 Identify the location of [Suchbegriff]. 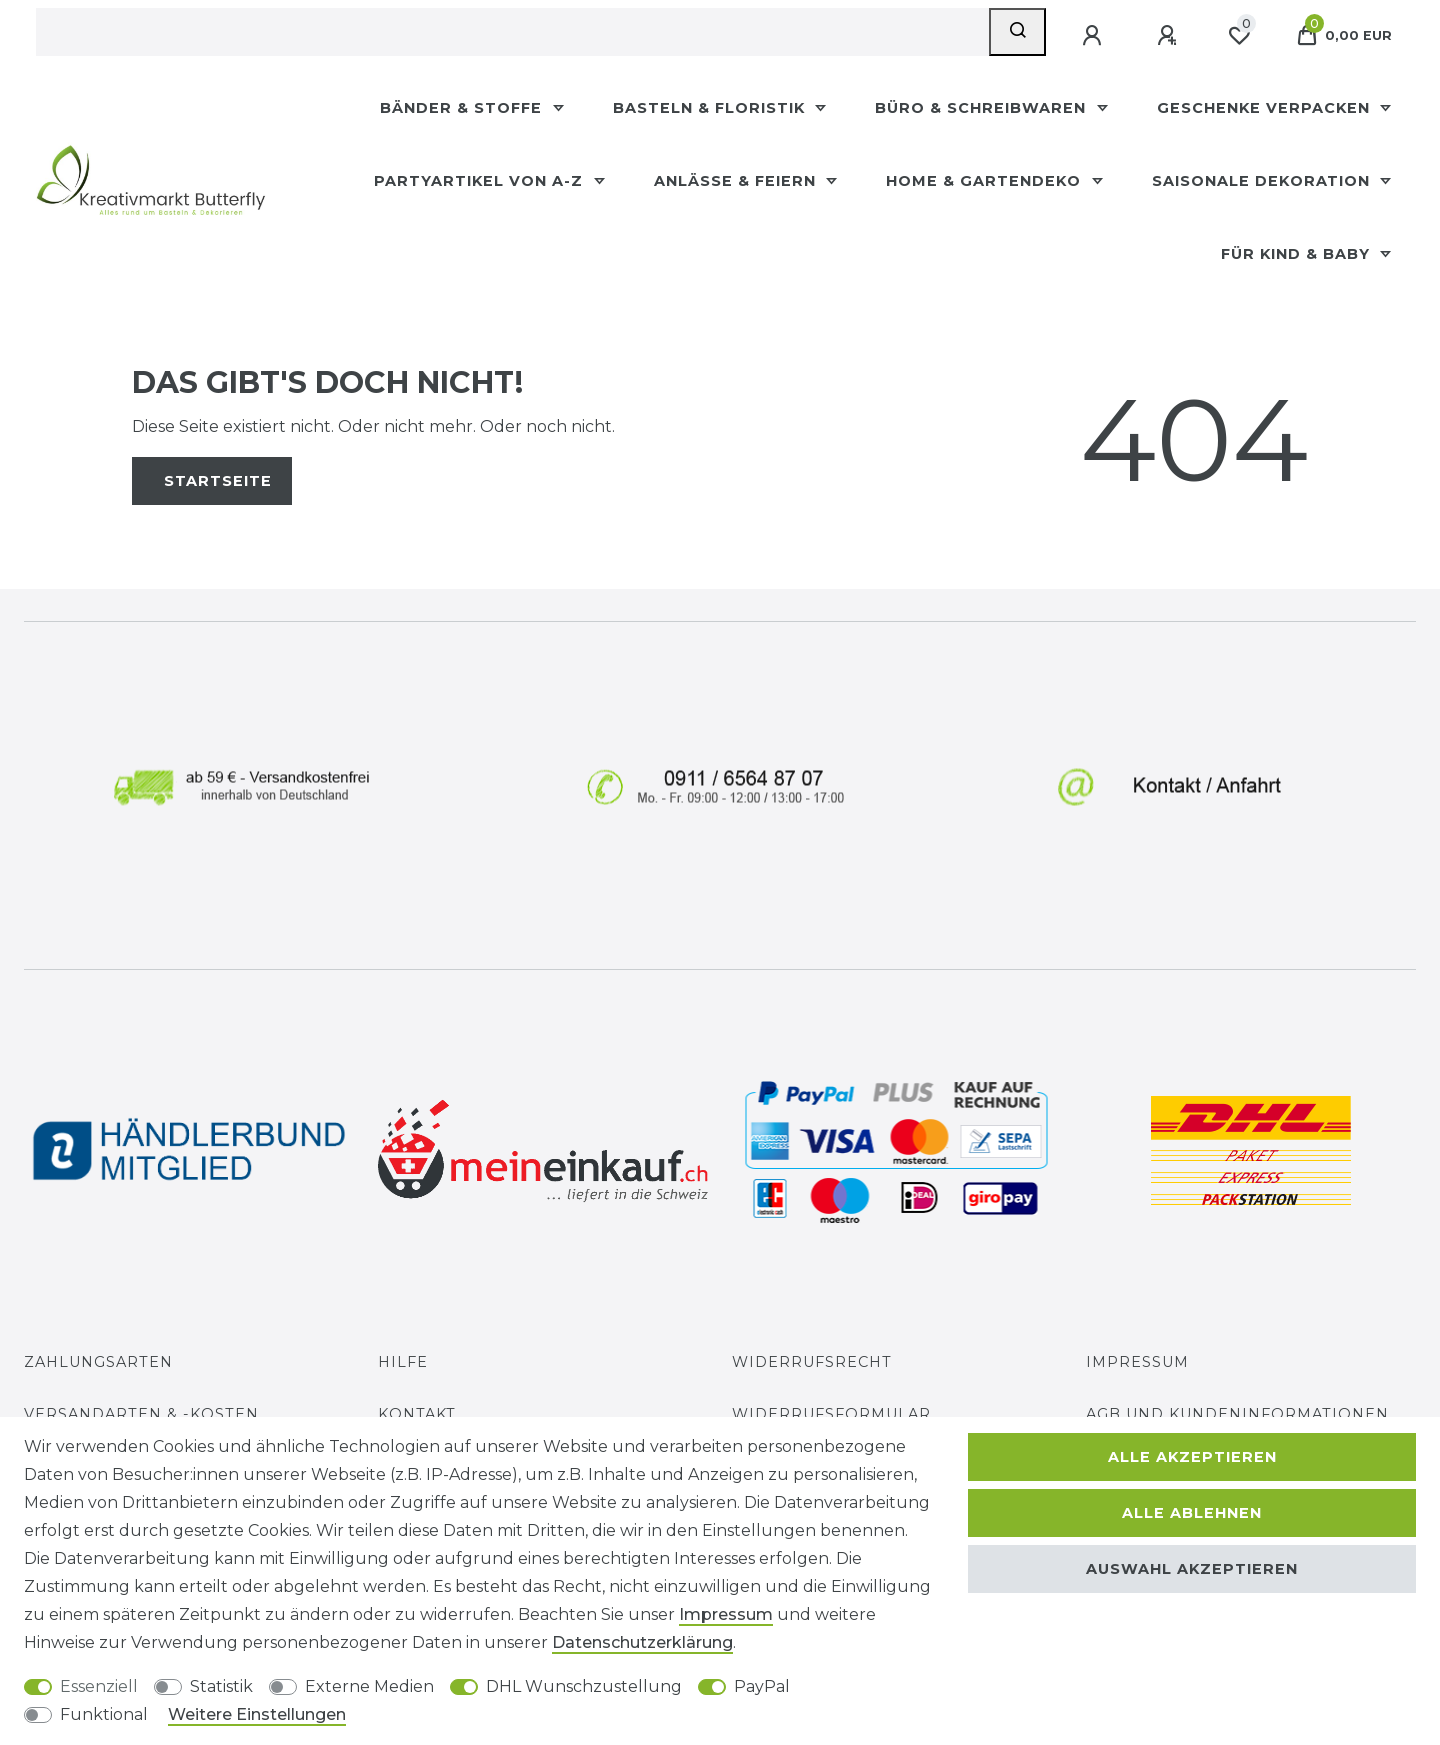
(512, 32).